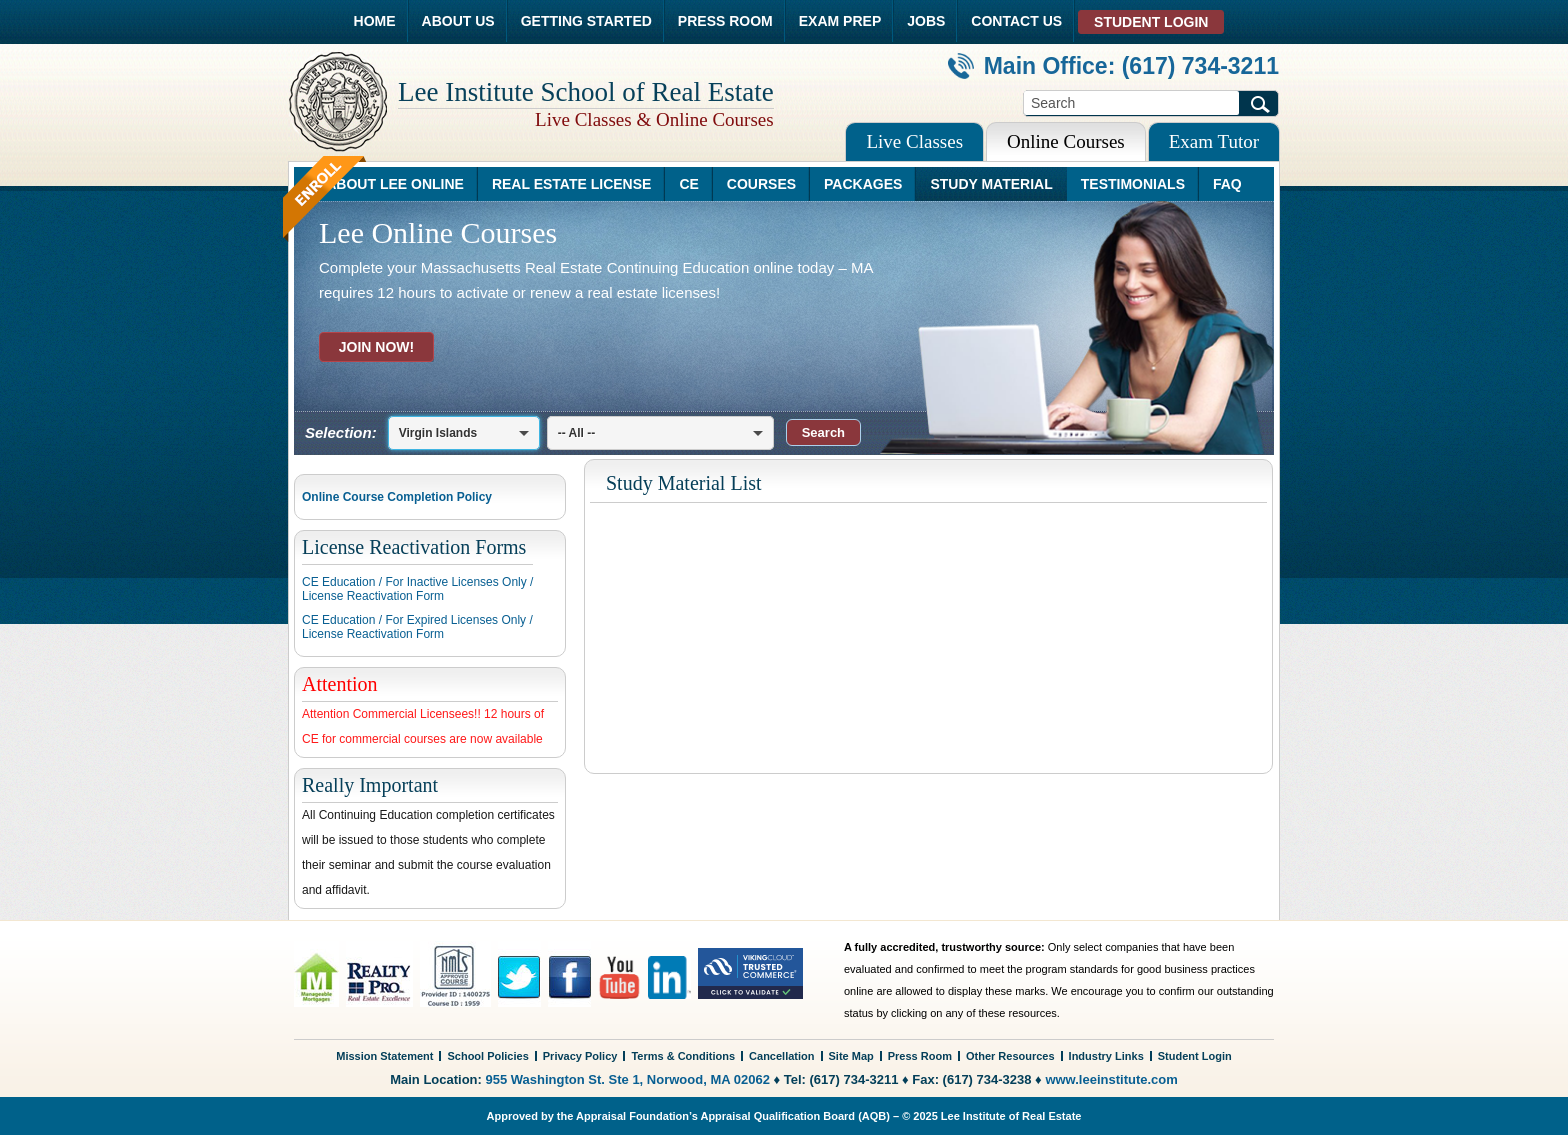  I want to click on HOME, so click(375, 21).